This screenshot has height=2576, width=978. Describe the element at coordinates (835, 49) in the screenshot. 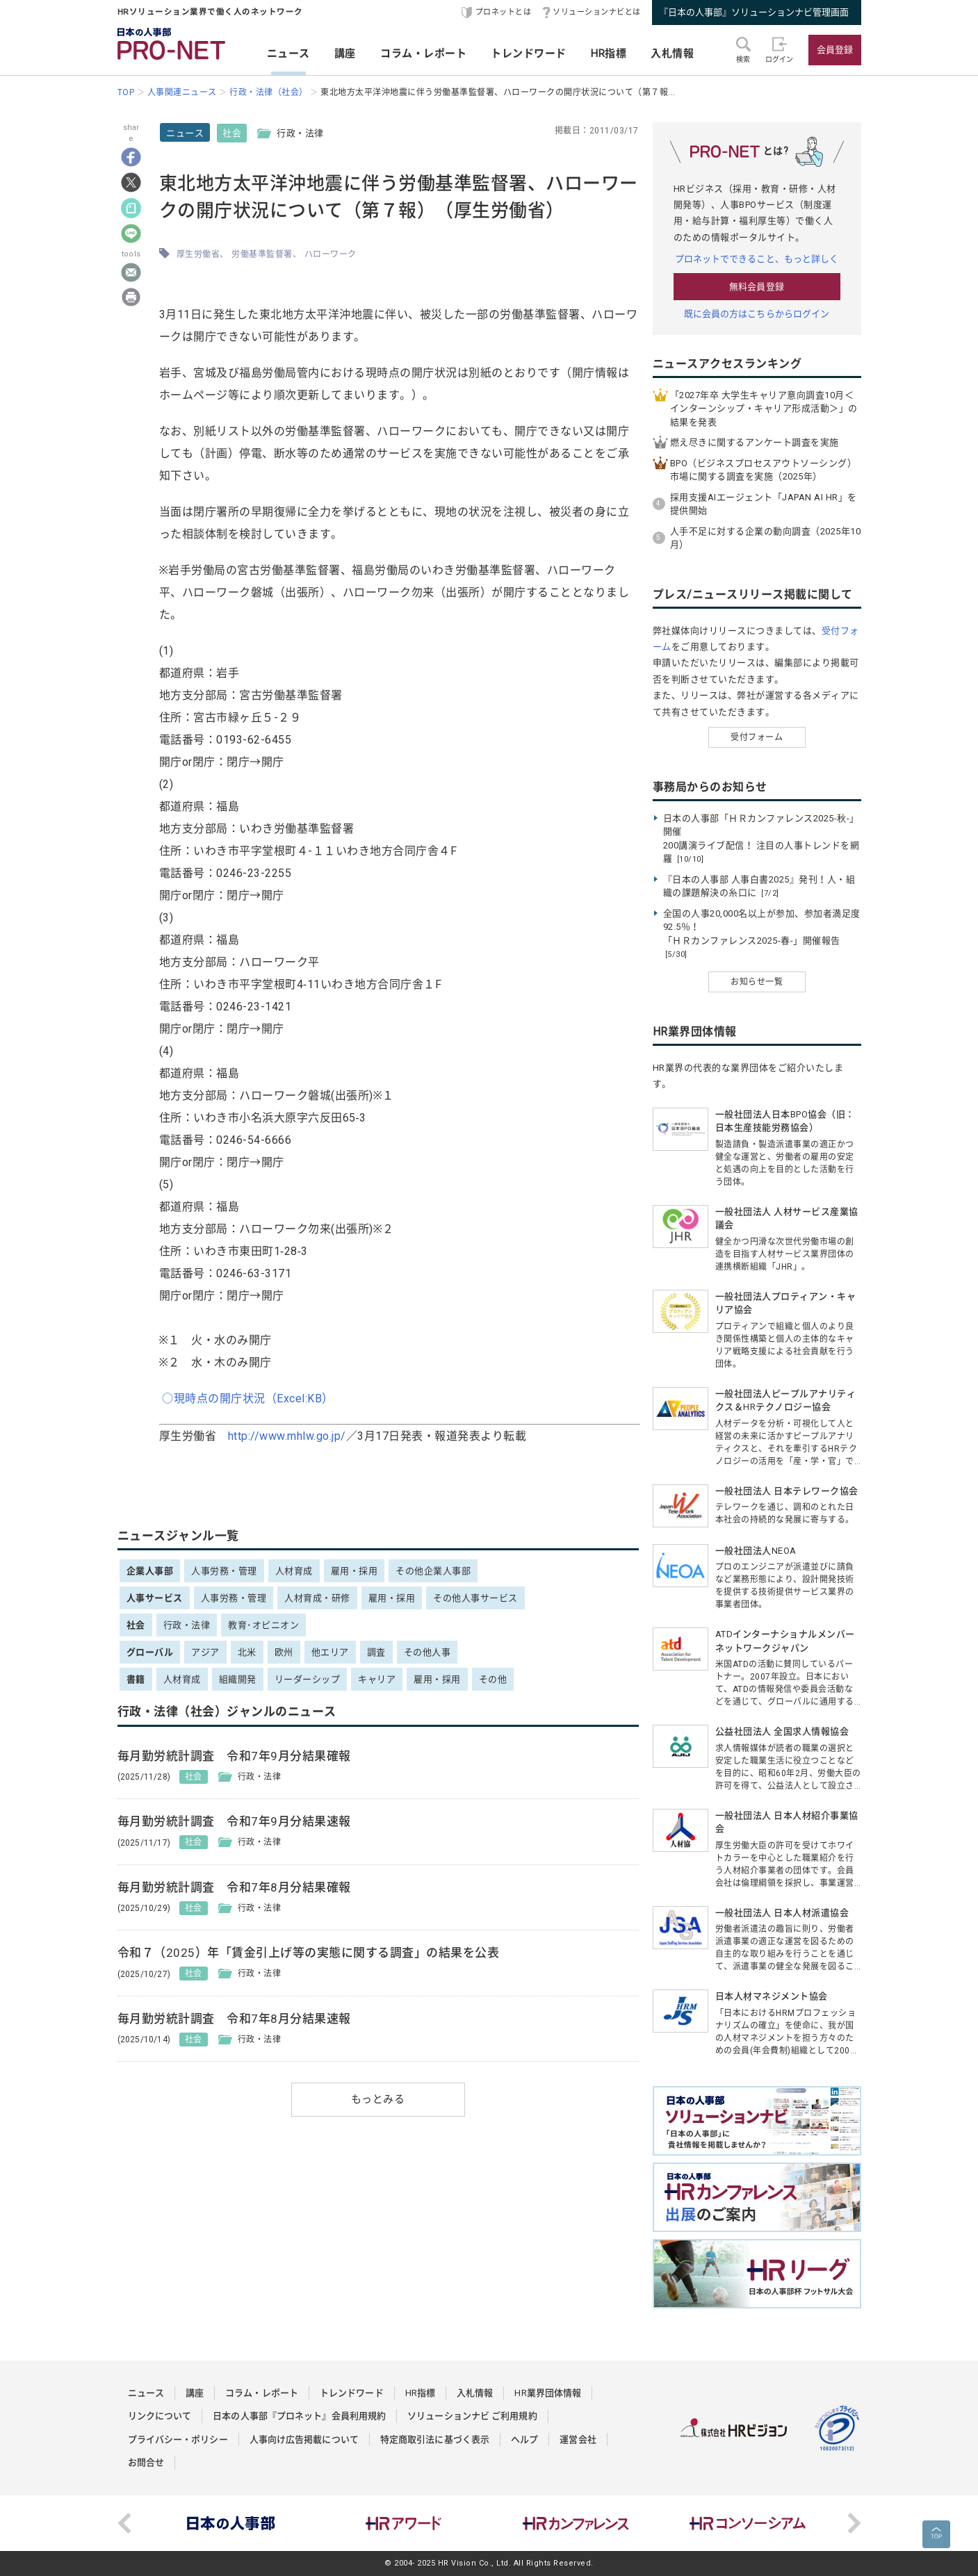

I see `会員登録` at that location.